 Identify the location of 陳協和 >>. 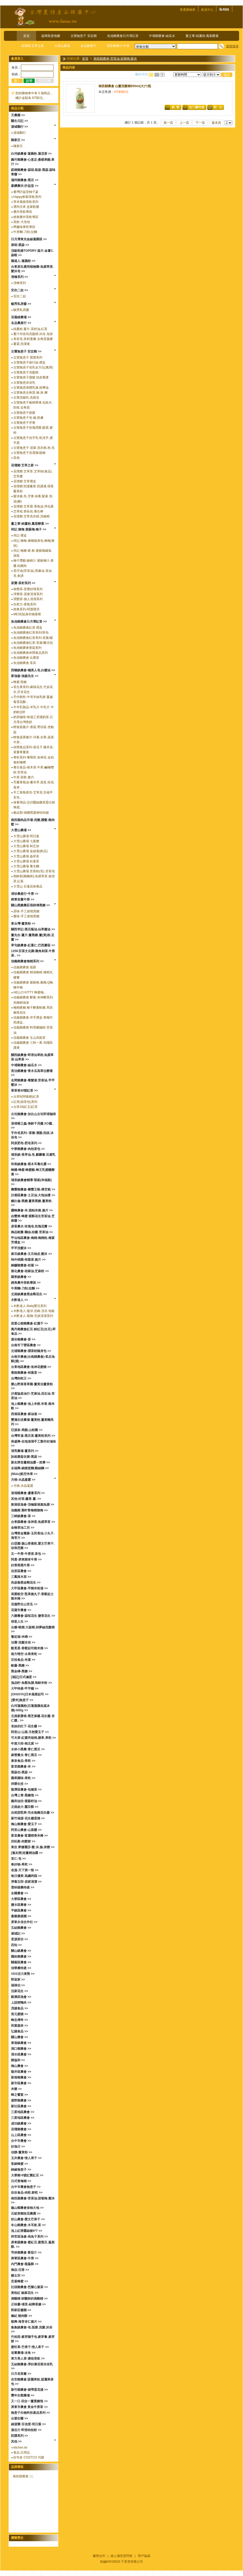
(18, 2060).